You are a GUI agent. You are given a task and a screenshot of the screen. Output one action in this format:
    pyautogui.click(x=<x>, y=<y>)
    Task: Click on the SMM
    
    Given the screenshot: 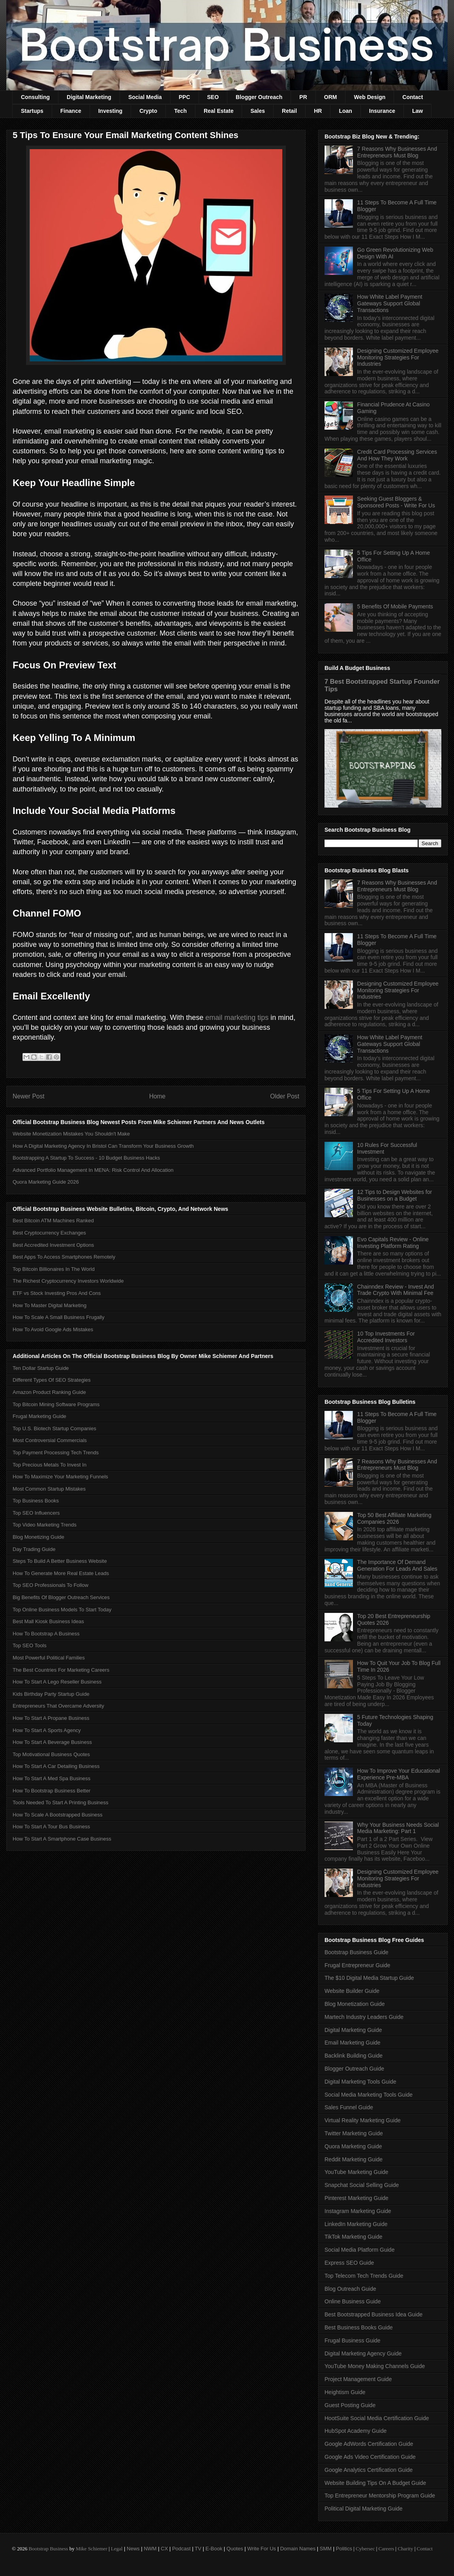 What is the action you would take?
    pyautogui.click(x=326, y=2549)
    